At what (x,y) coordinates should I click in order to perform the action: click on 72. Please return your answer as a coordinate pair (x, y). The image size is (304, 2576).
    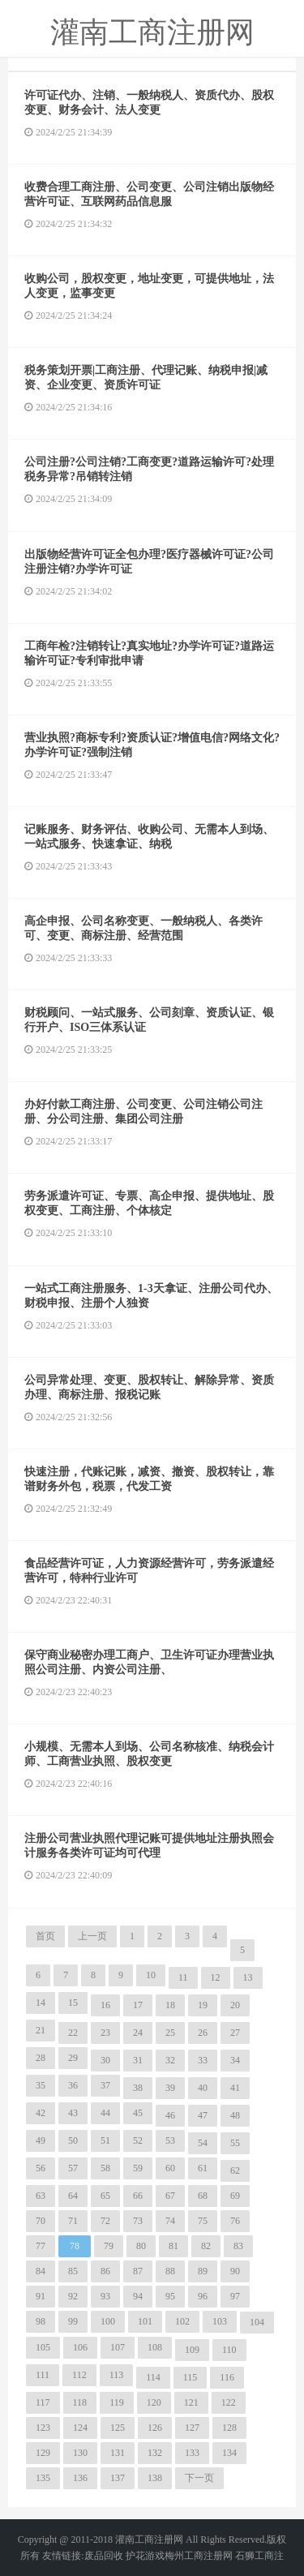
    Looking at the image, I should click on (105, 2220).